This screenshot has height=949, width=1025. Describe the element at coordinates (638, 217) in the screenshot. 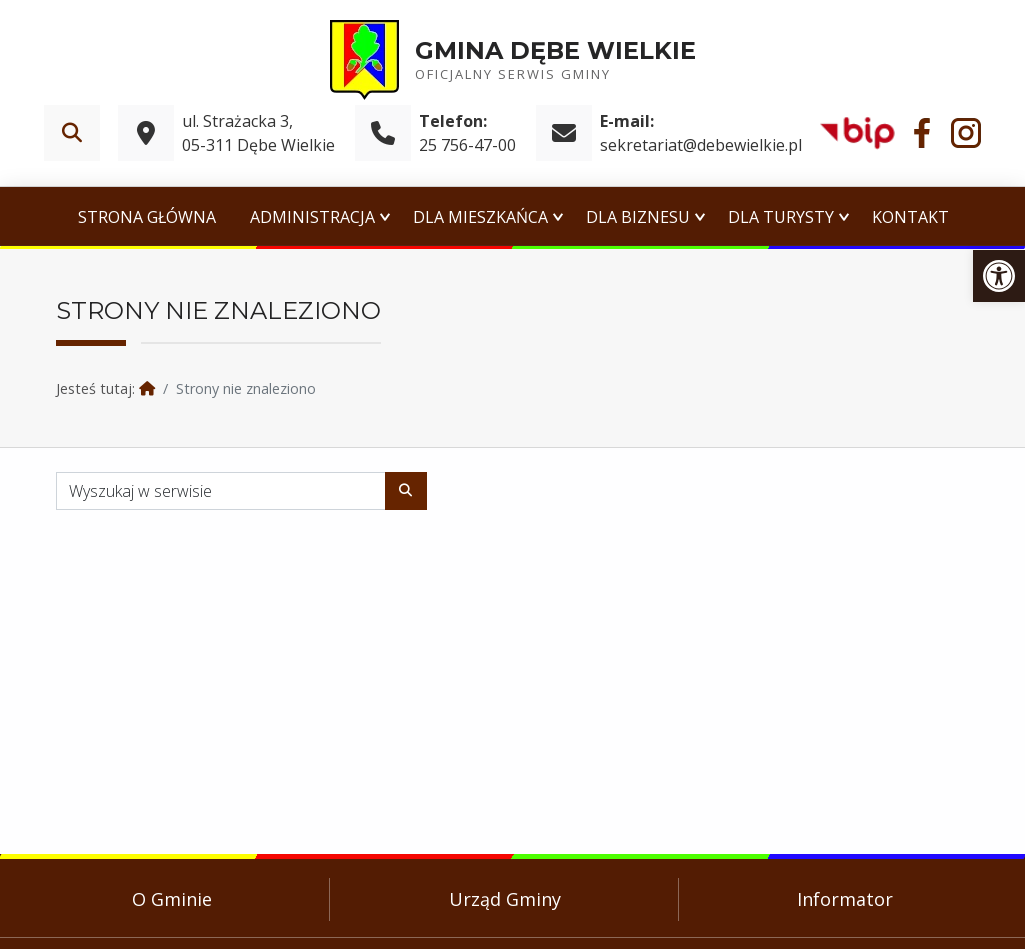

I see `Dla Biznesu [link]` at that location.